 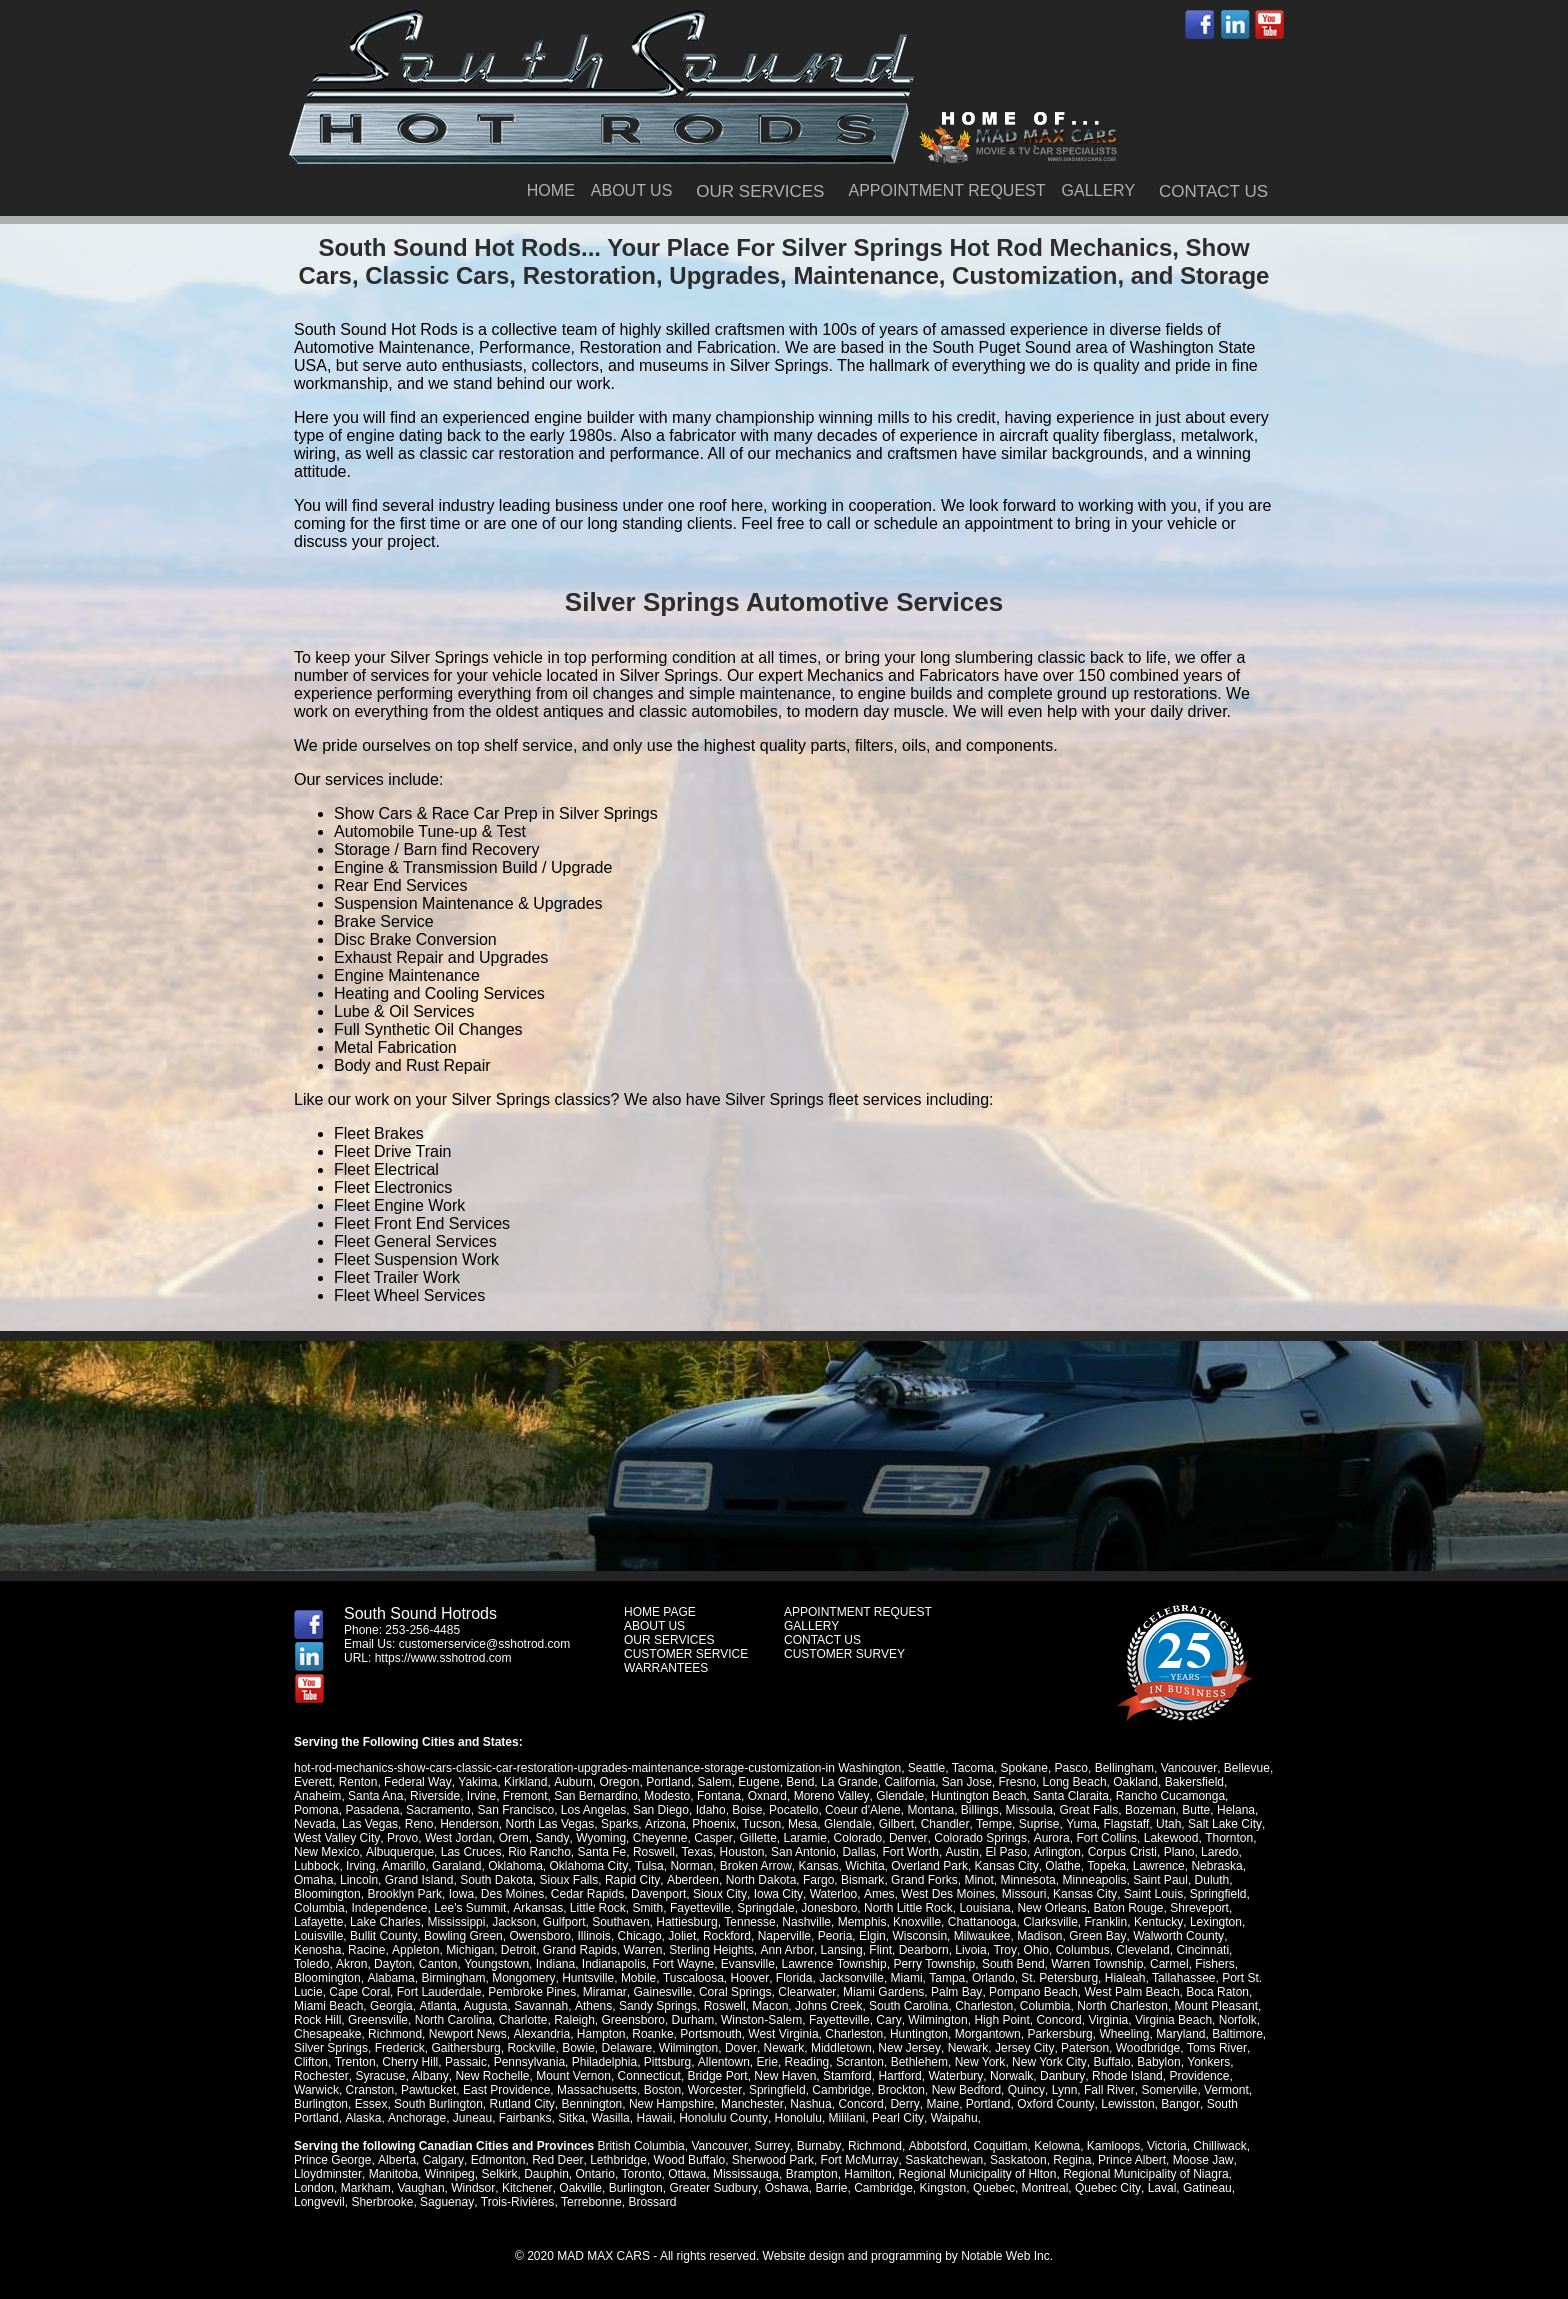 What do you see at coordinates (876, 1894) in the screenshot?
I see `Ames` at bounding box center [876, 1894].